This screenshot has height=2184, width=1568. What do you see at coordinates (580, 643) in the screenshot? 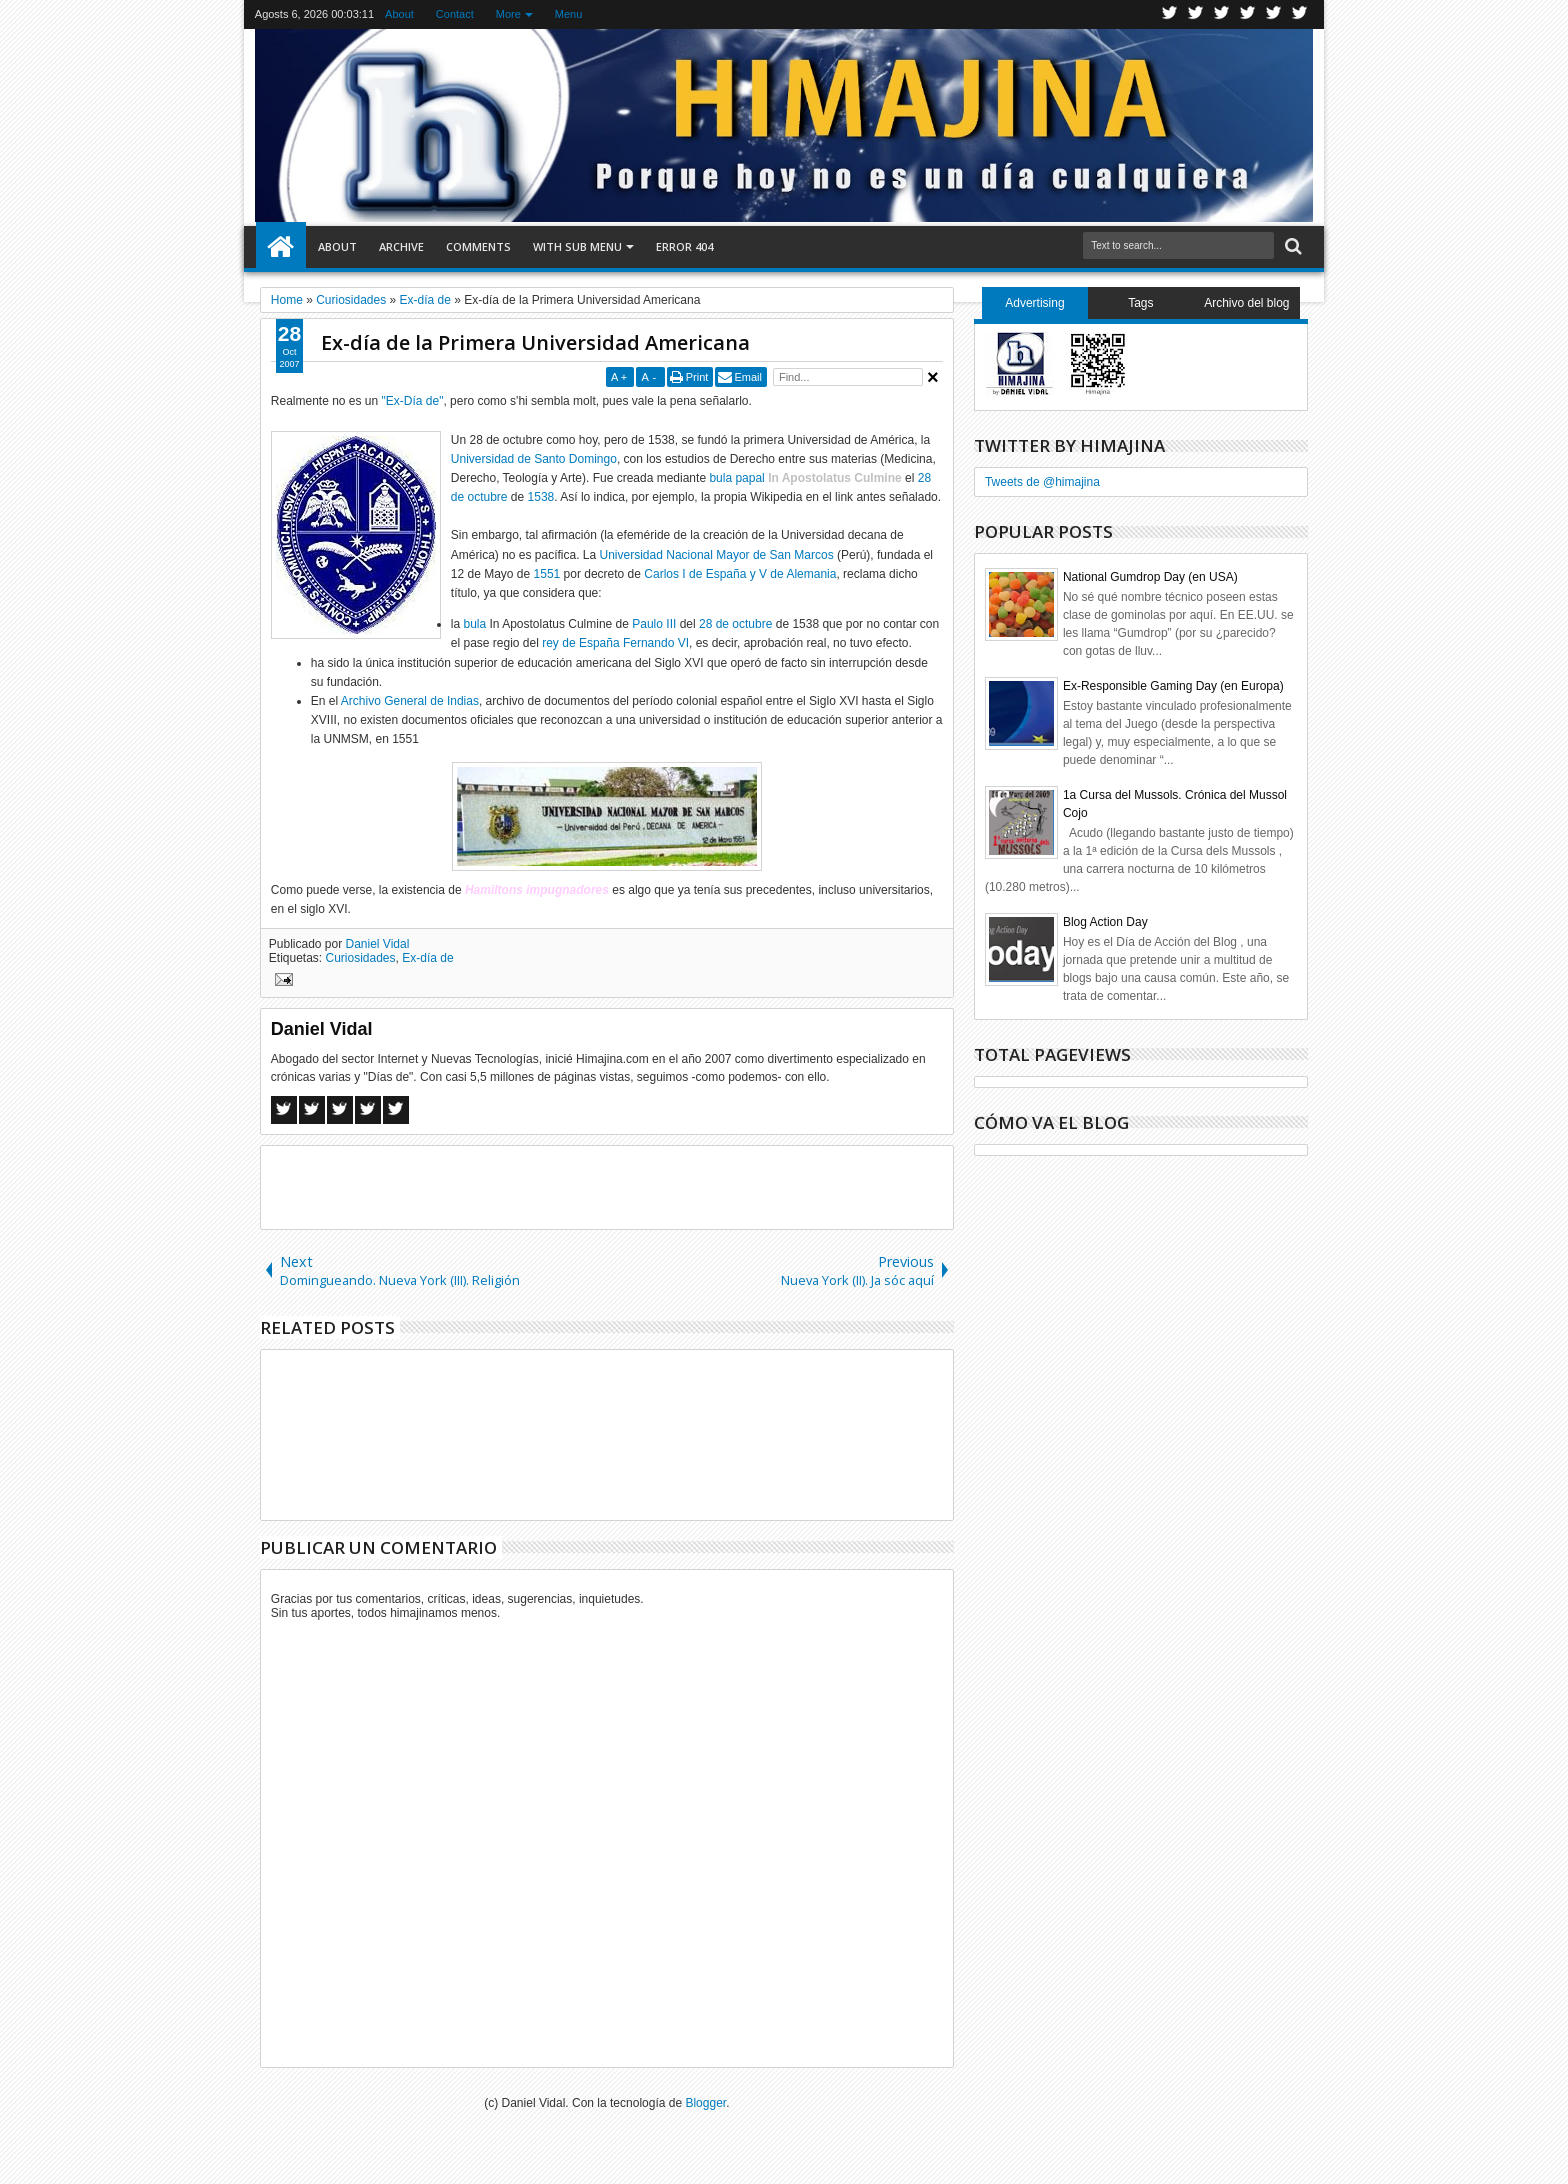
I see `rey de España` at bounding box center [580, 643].